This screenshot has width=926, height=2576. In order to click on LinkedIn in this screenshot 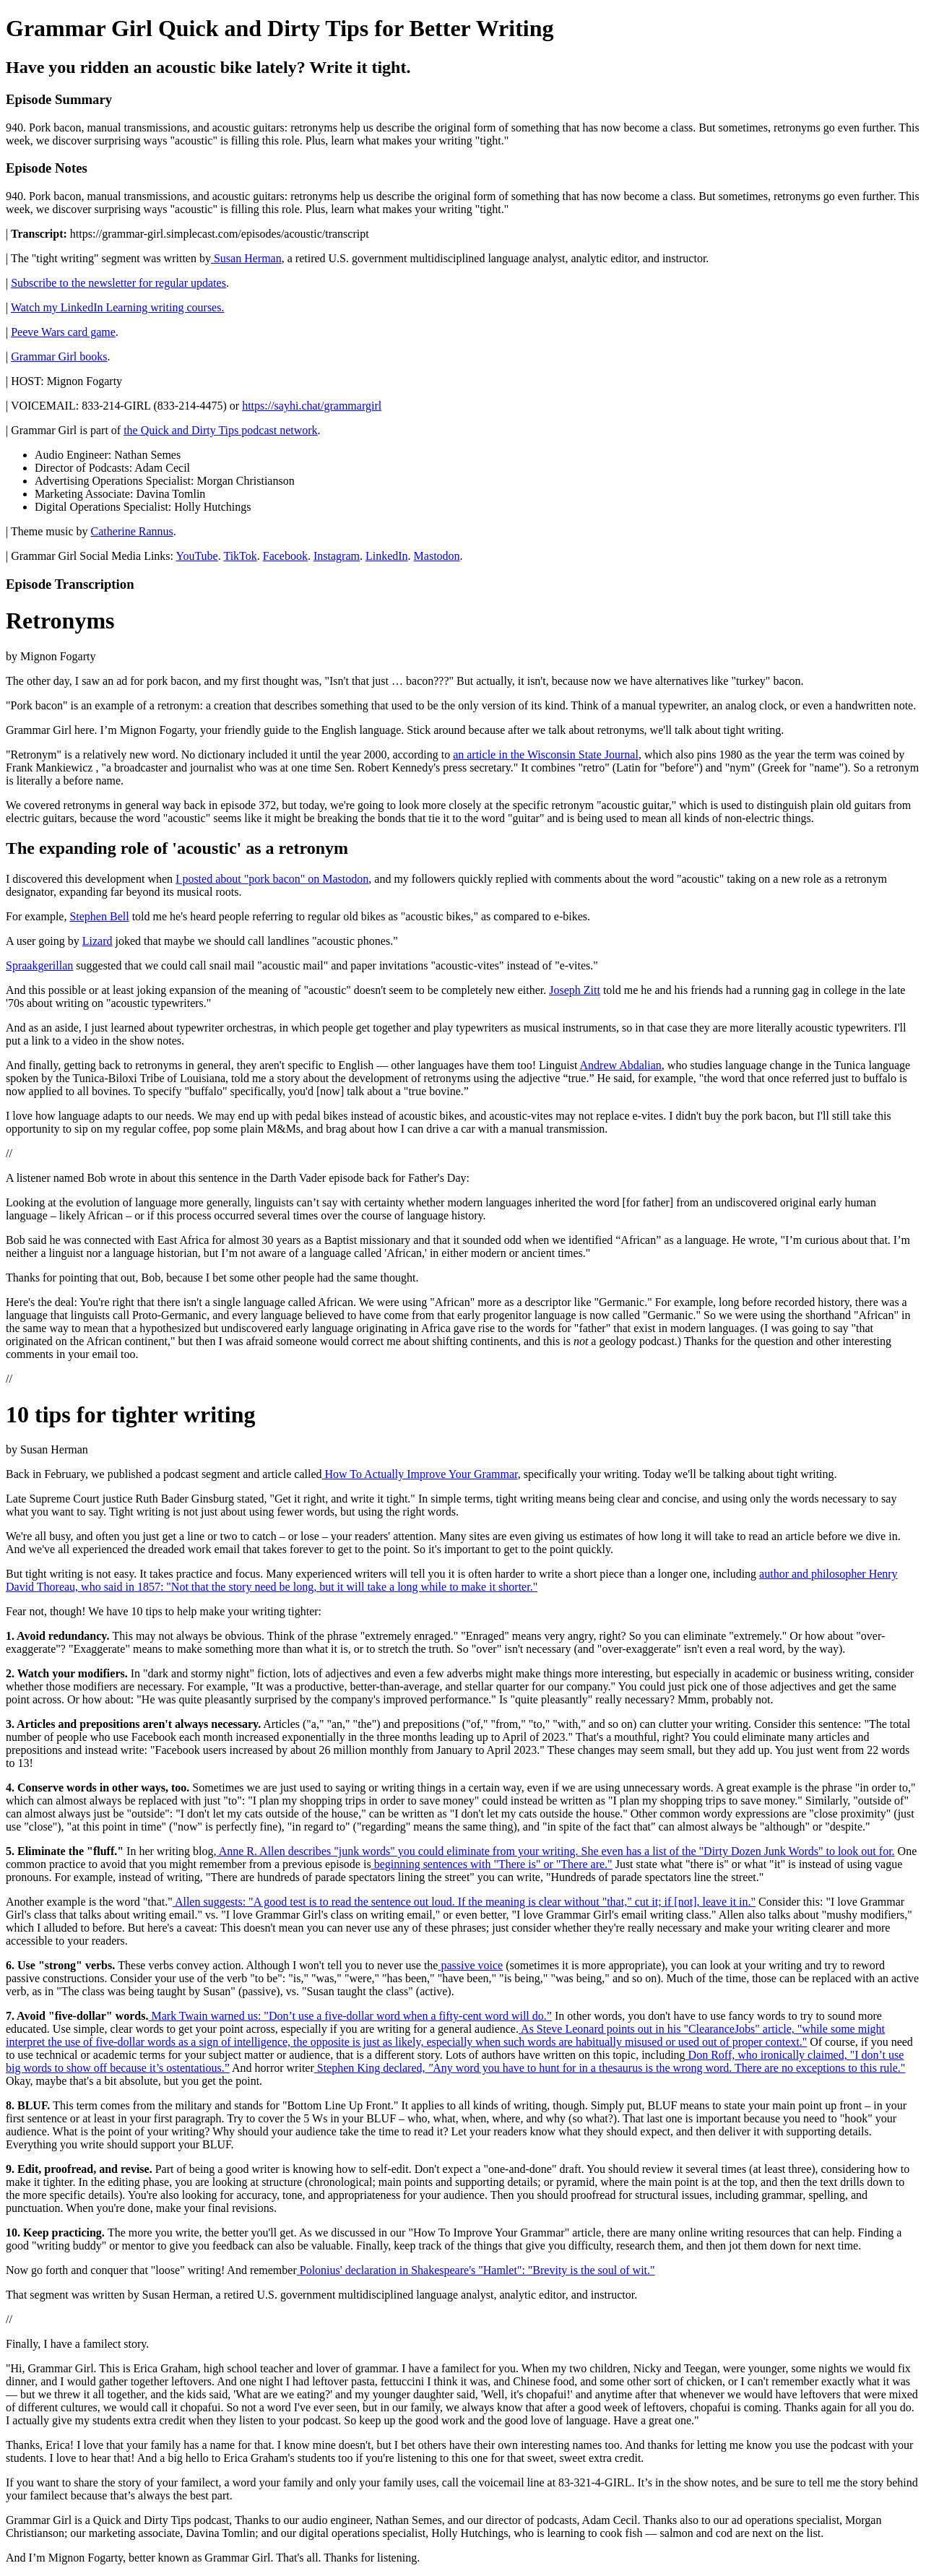, I will do `click(386, 556)`.